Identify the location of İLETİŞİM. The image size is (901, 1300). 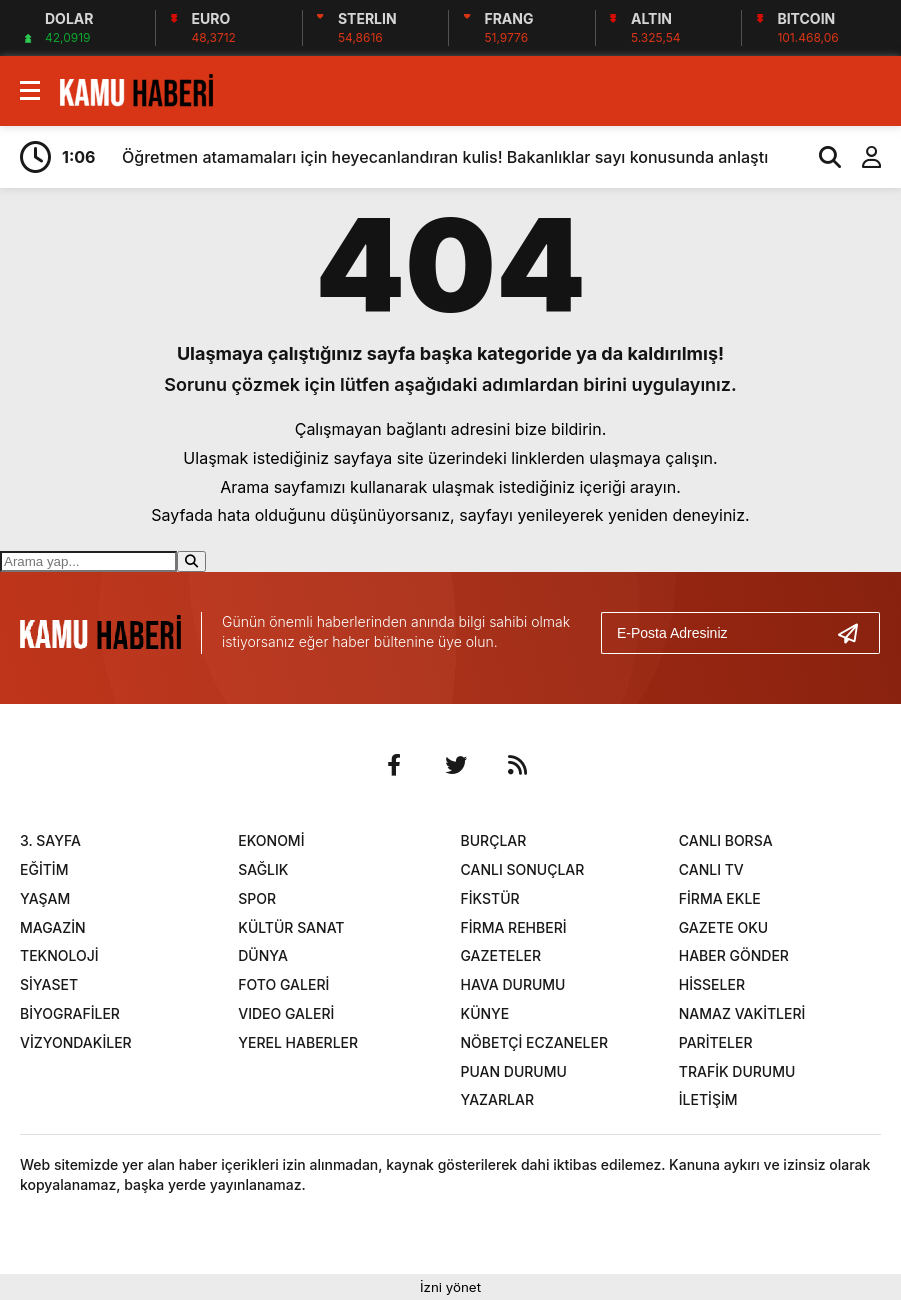
(708, 1099).